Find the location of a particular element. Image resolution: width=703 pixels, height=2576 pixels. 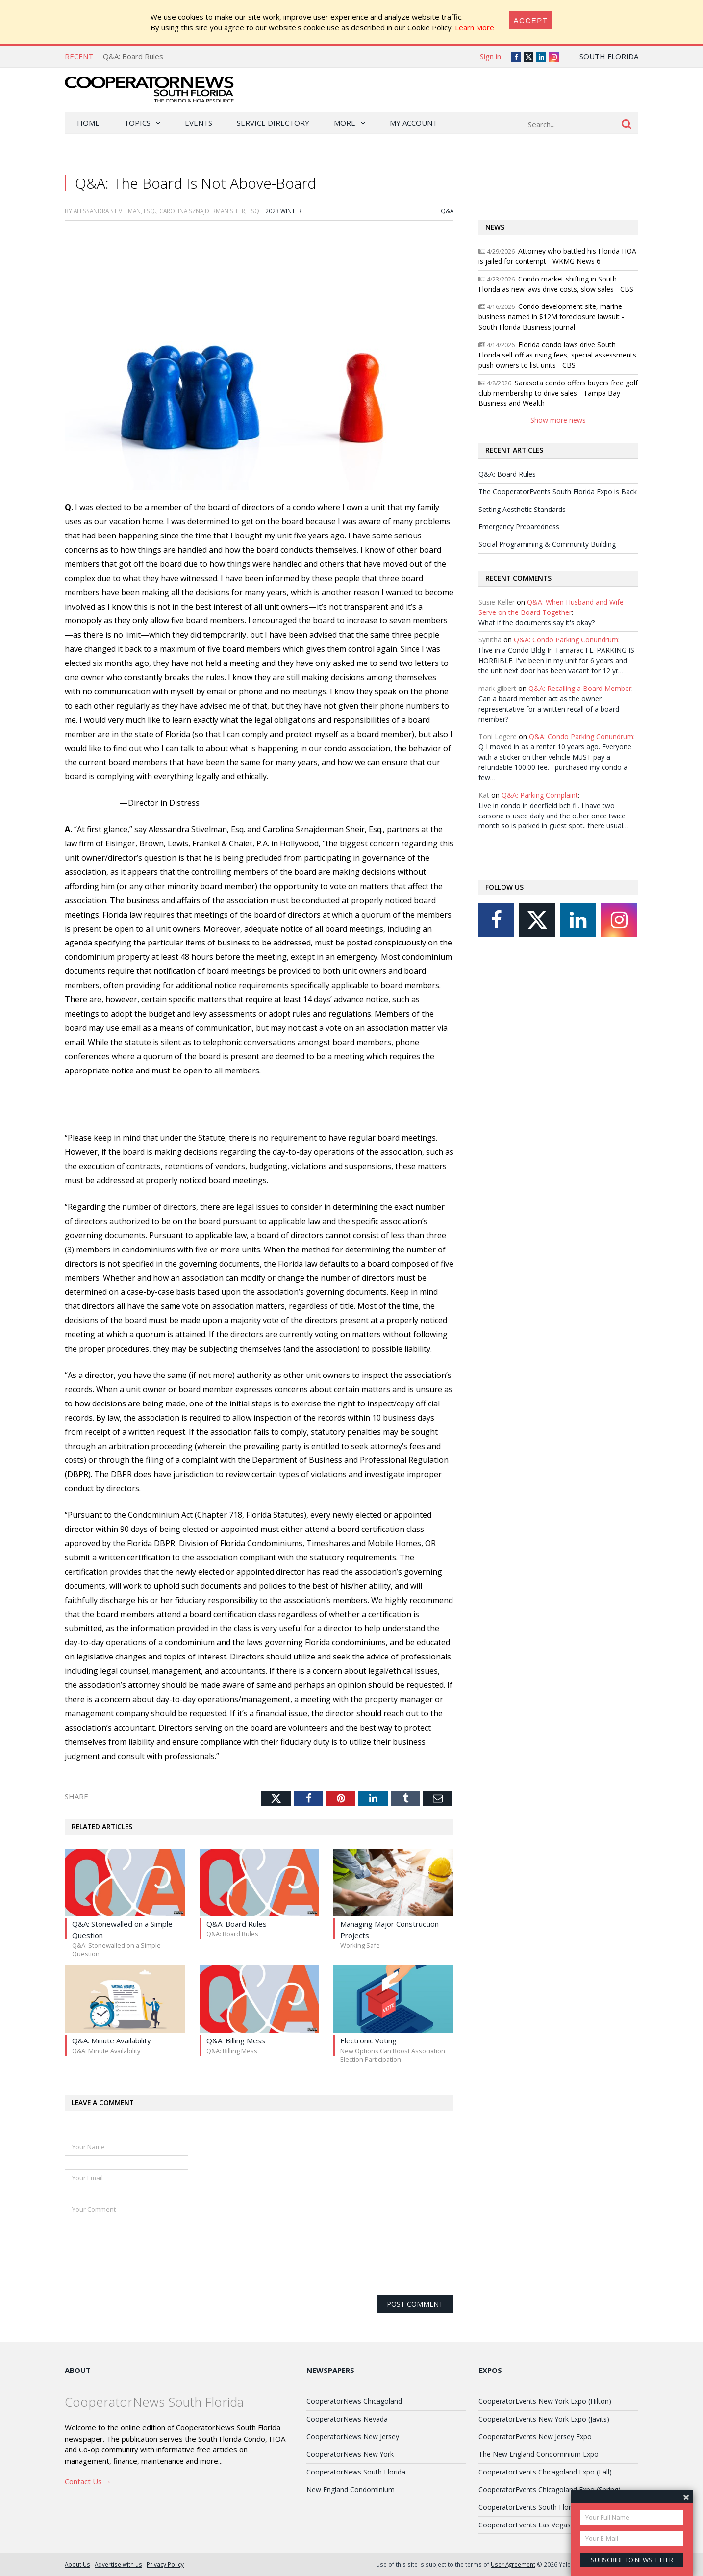

New England Condominium is located at coordinates (350, 2489).